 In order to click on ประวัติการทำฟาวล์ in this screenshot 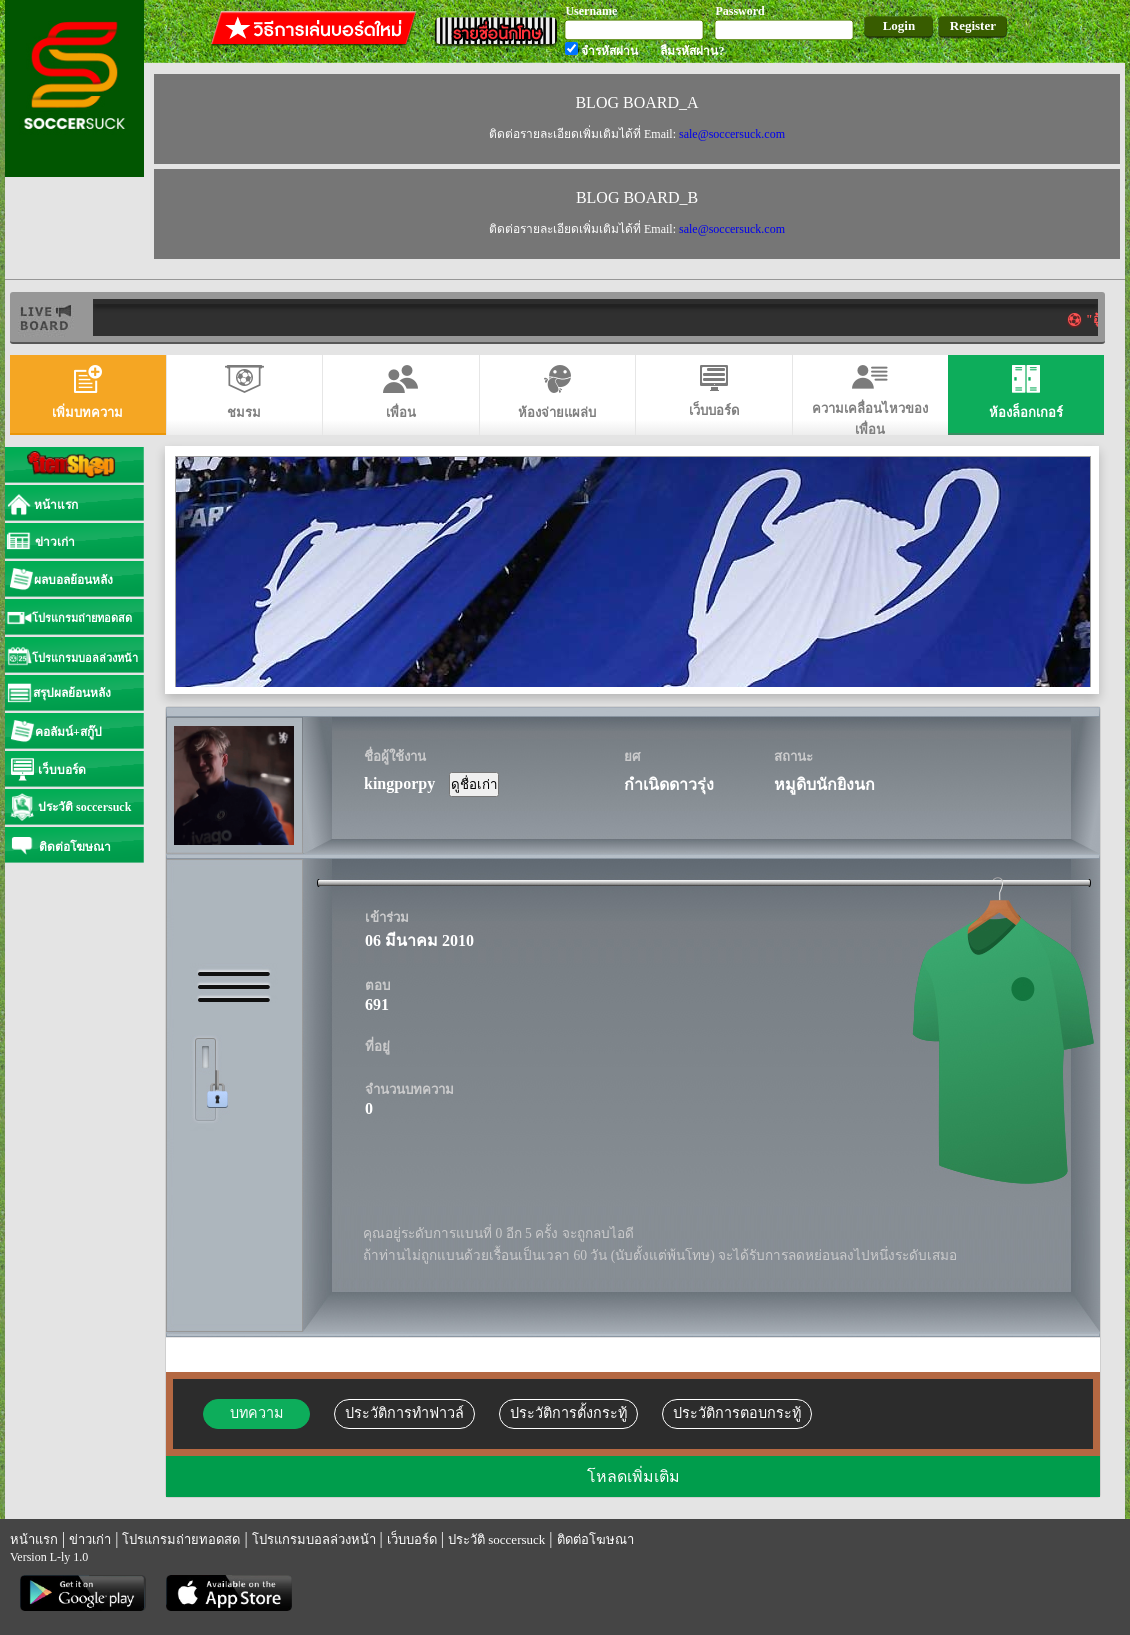, I will do `click(404, 1413)`.